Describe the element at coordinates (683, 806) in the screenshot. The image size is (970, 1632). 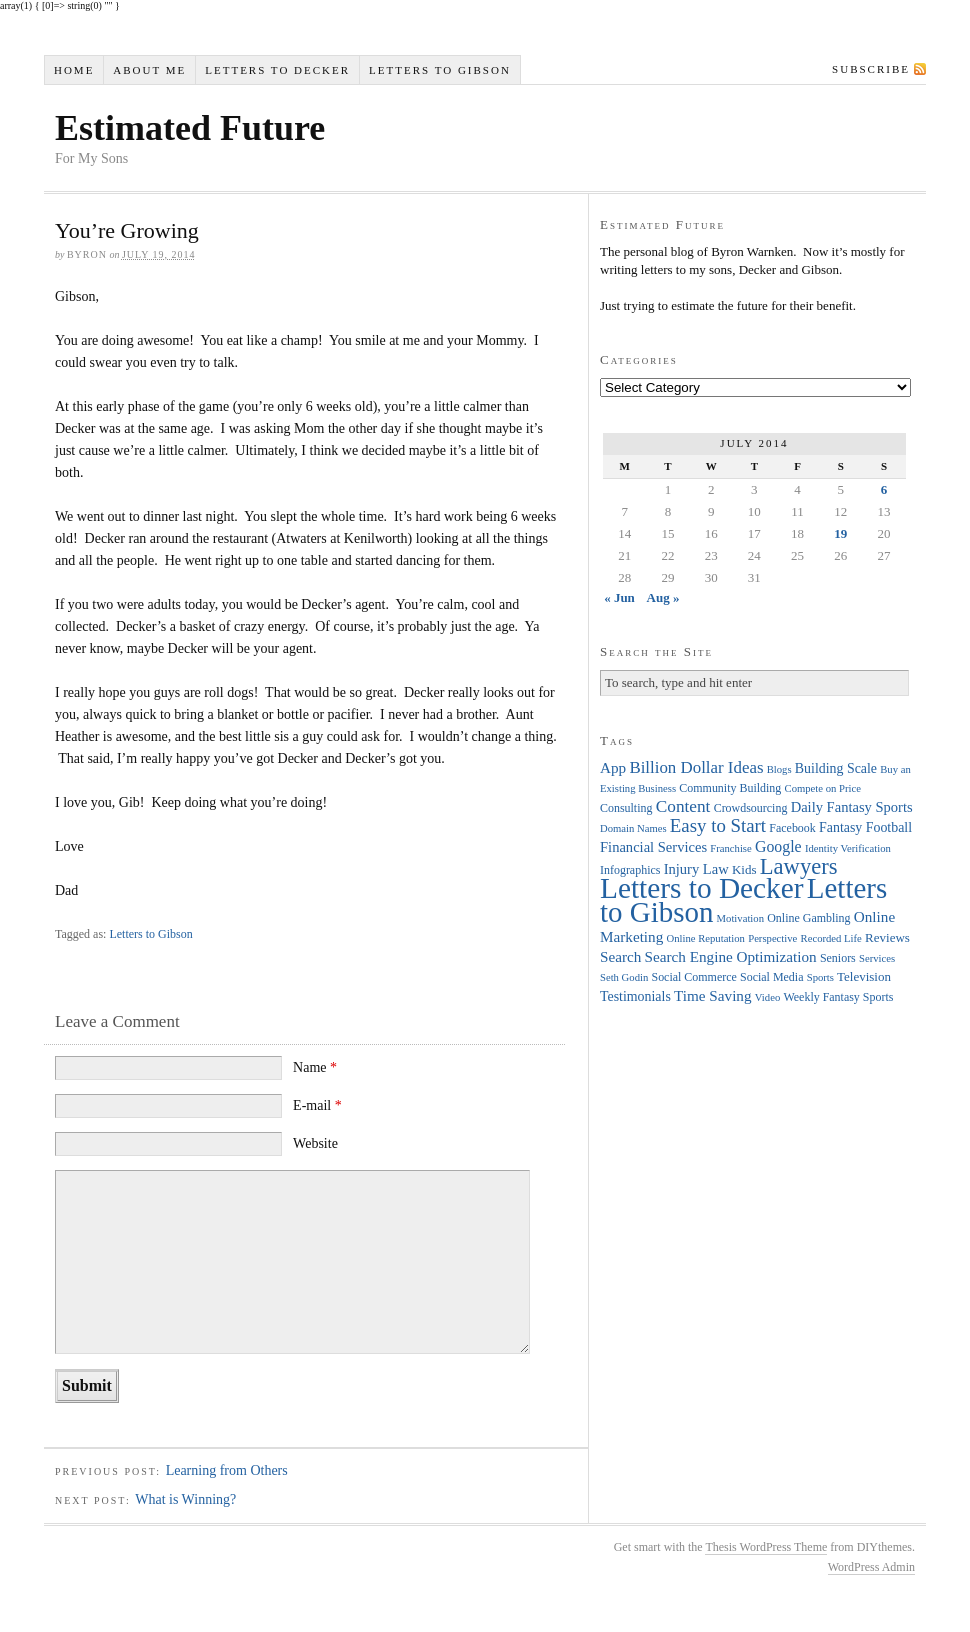
I see `Content [Content (12 items)]` at that location.